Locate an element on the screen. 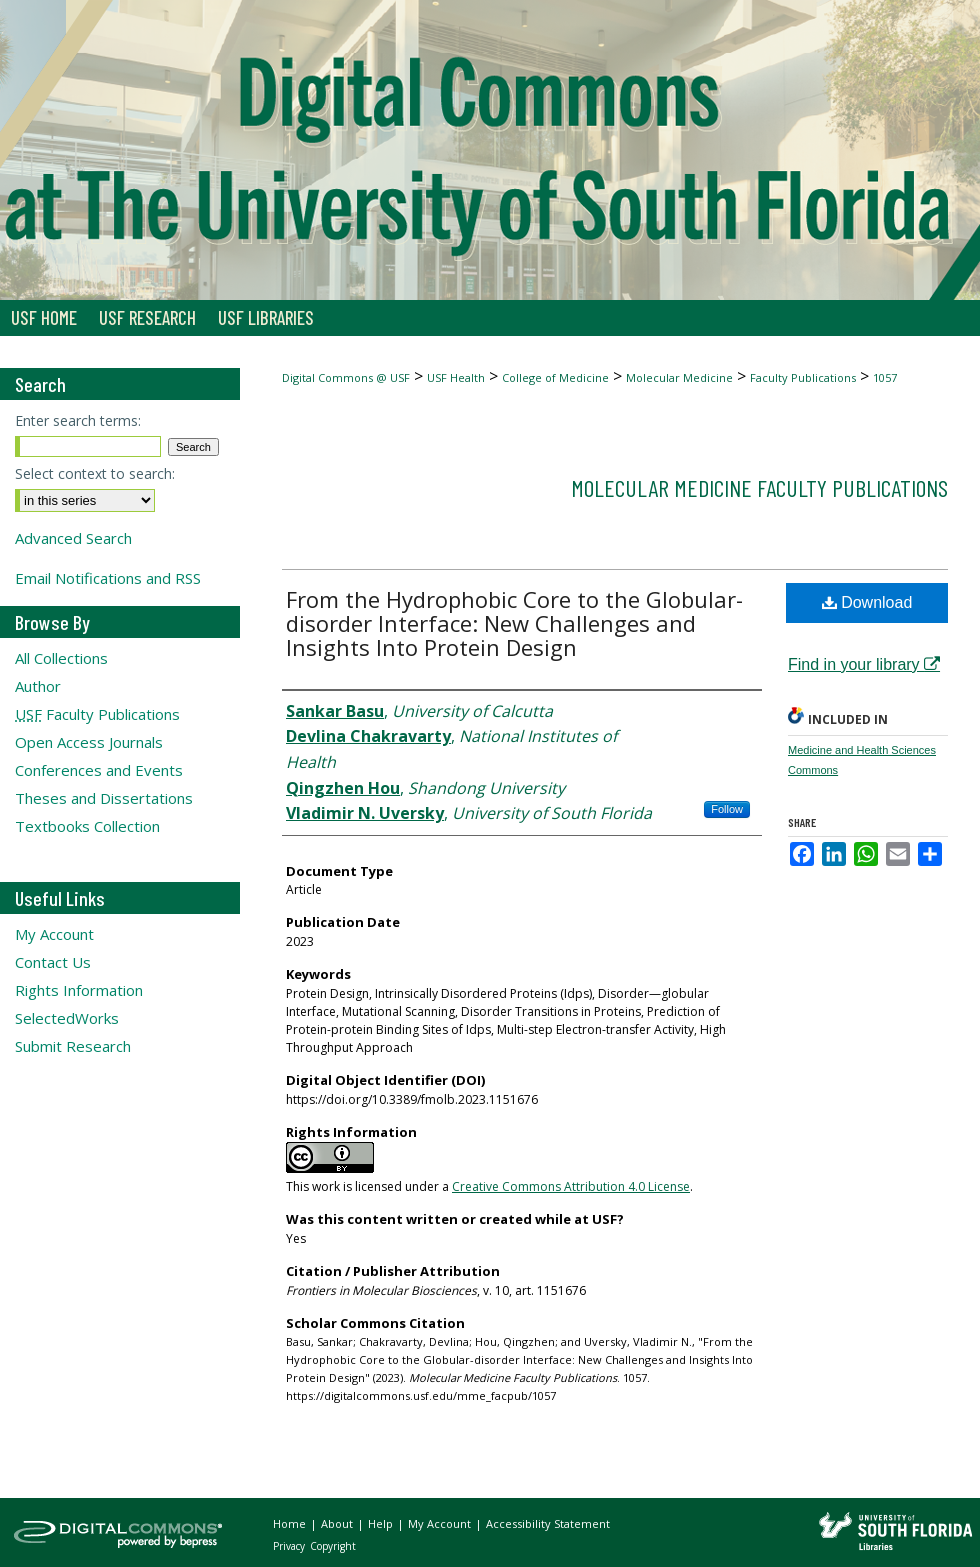 The width and height of the screenshot is (980, 1567). Molecular Medicine Faculty Publications is located at coordinates (759, 487).